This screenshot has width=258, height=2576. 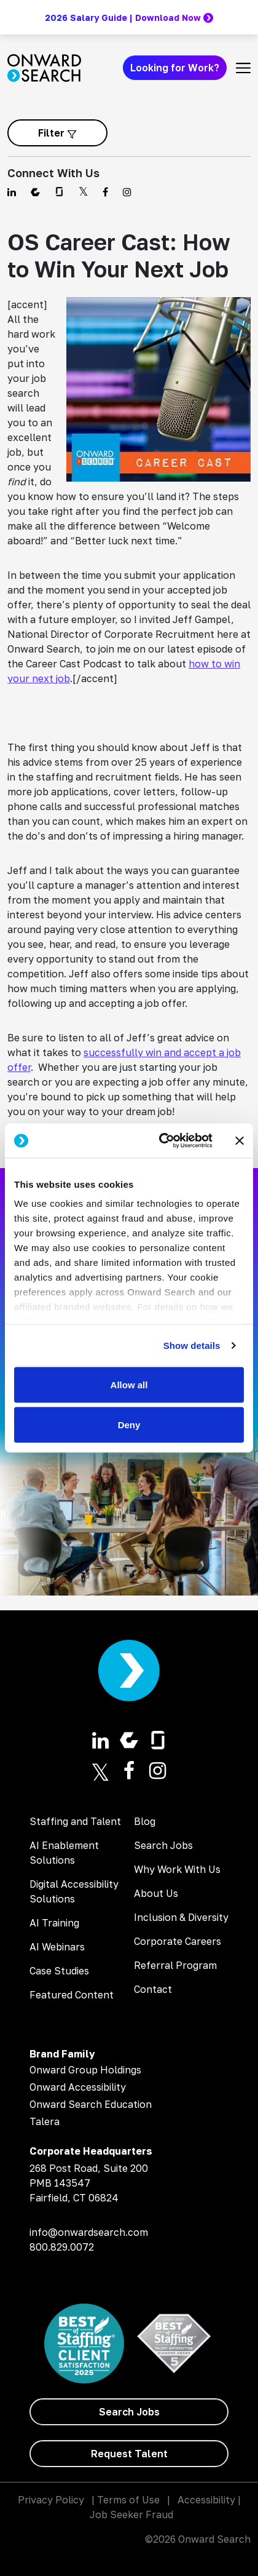 I want to click on Onward Group Holdings, so click(x=85, y=2070).